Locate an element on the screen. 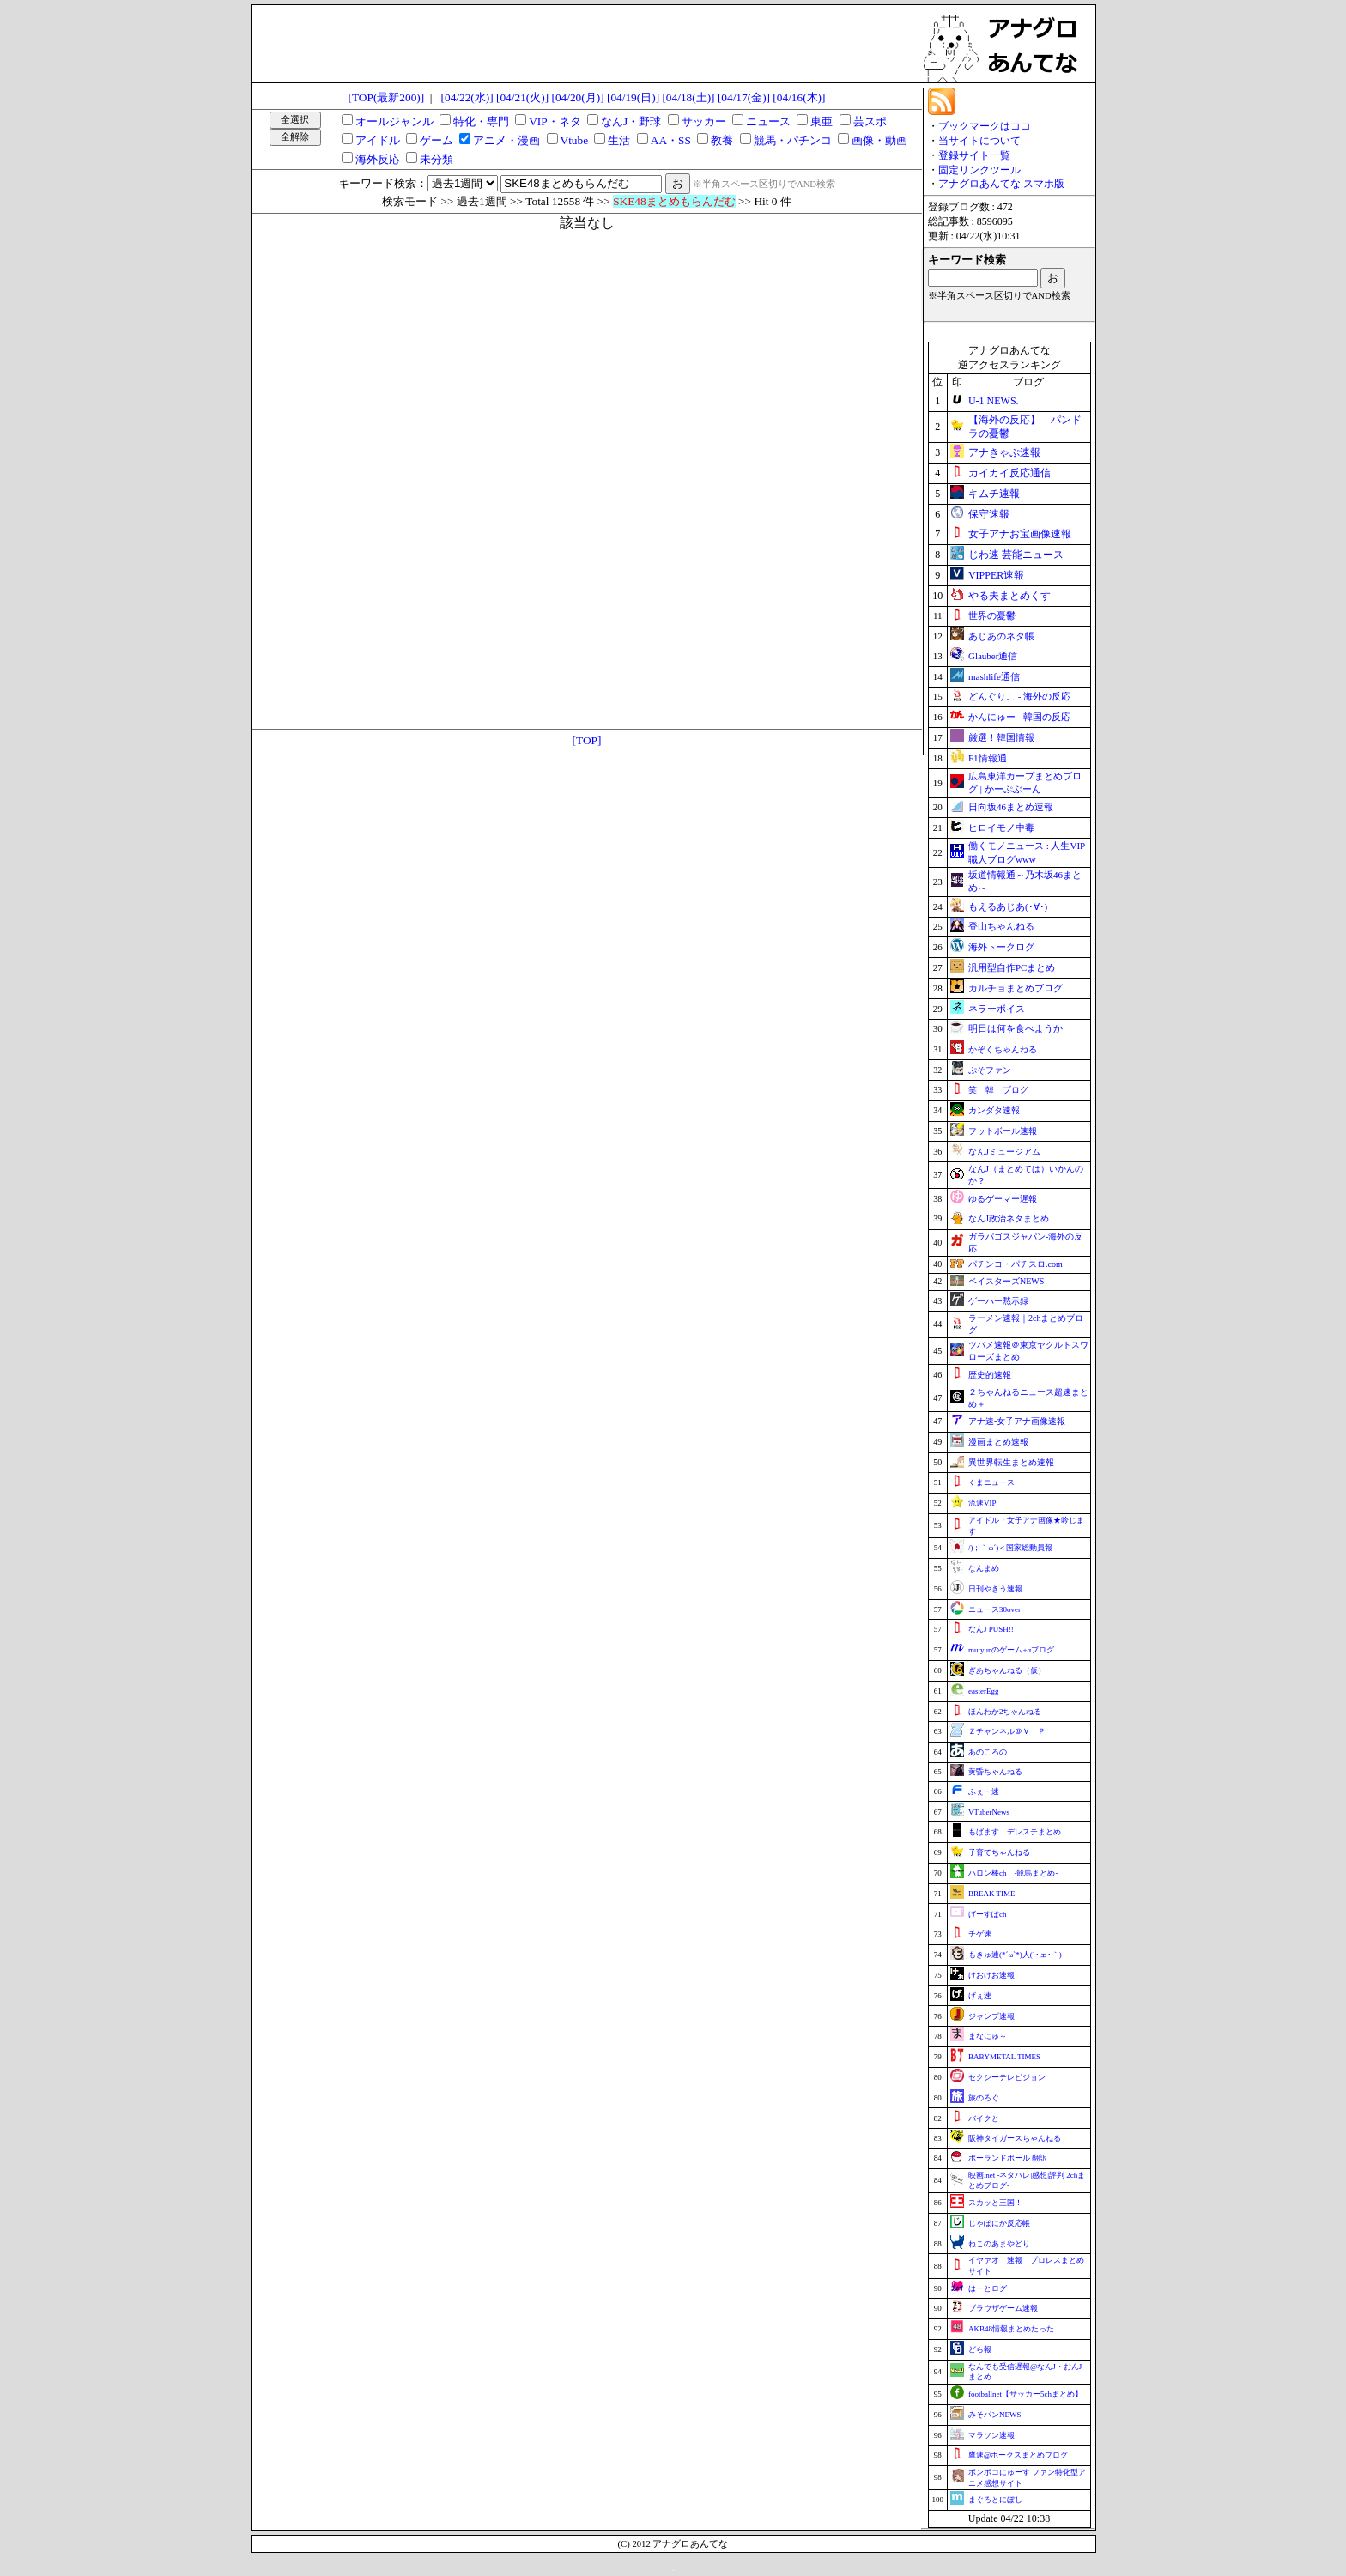 This screenshot has height=2576, width=1346. なんJ・野球 is located at coordinates (631, 121).